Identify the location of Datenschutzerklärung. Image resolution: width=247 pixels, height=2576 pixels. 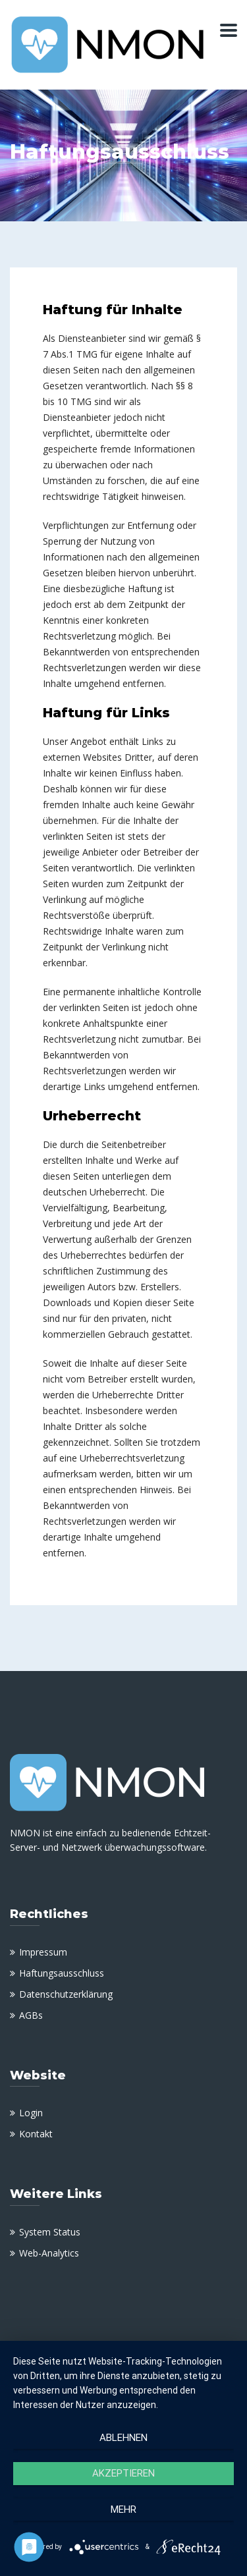
(66, 1994).